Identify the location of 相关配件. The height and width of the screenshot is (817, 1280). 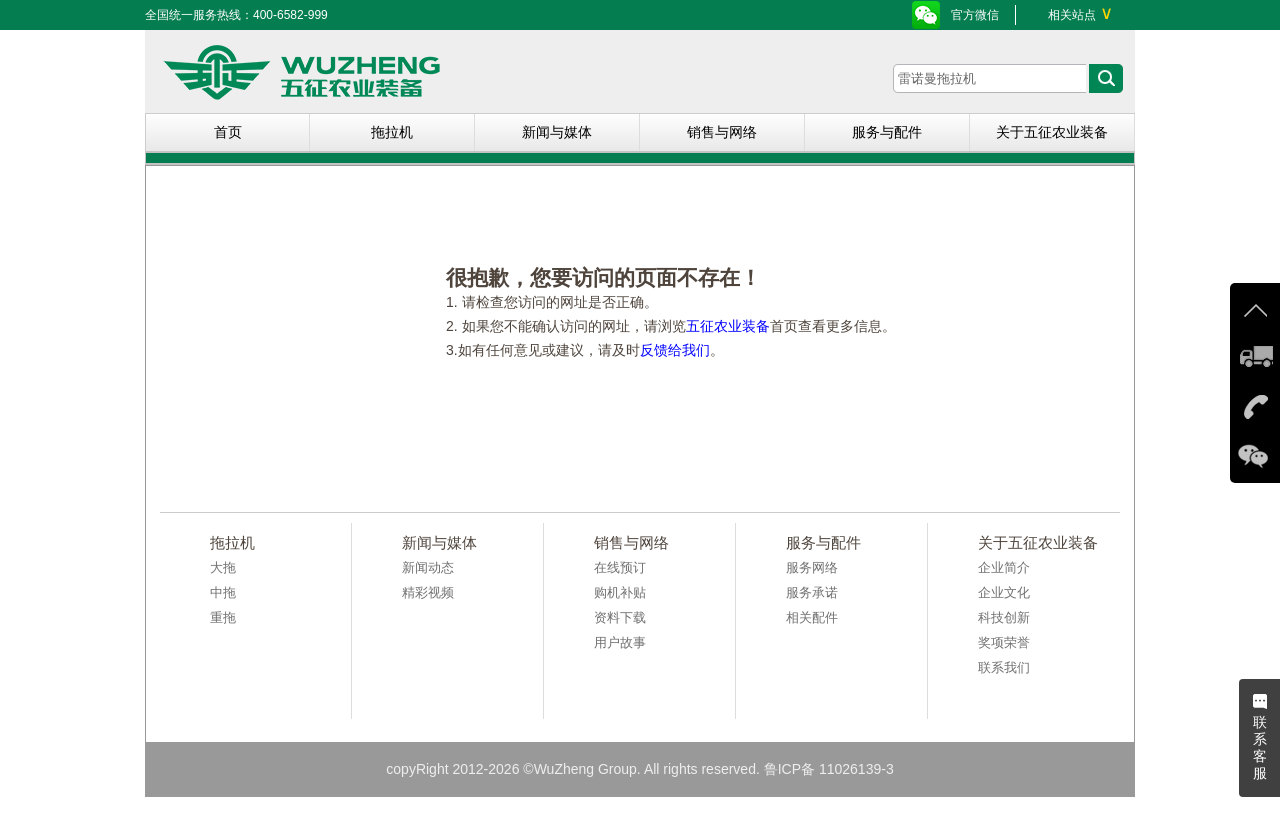
(812, 617).